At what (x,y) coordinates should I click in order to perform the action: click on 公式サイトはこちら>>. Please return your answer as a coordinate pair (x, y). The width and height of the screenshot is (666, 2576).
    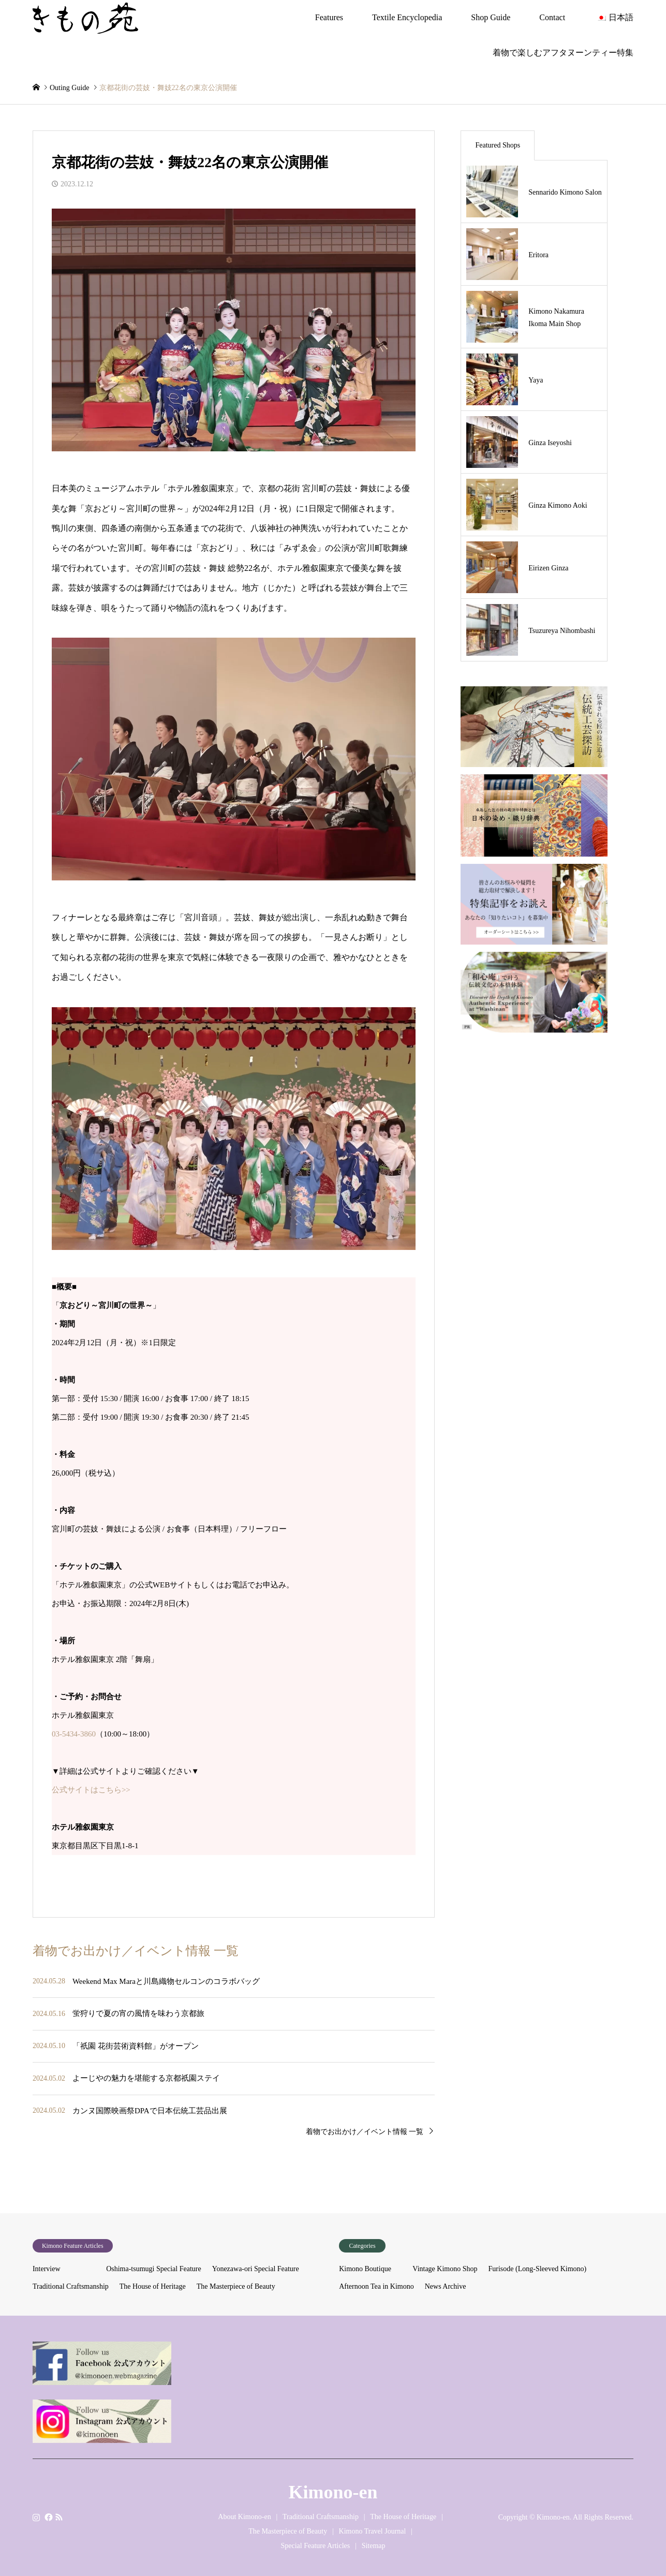
    Looking at the image, I should click on (91, 1790).